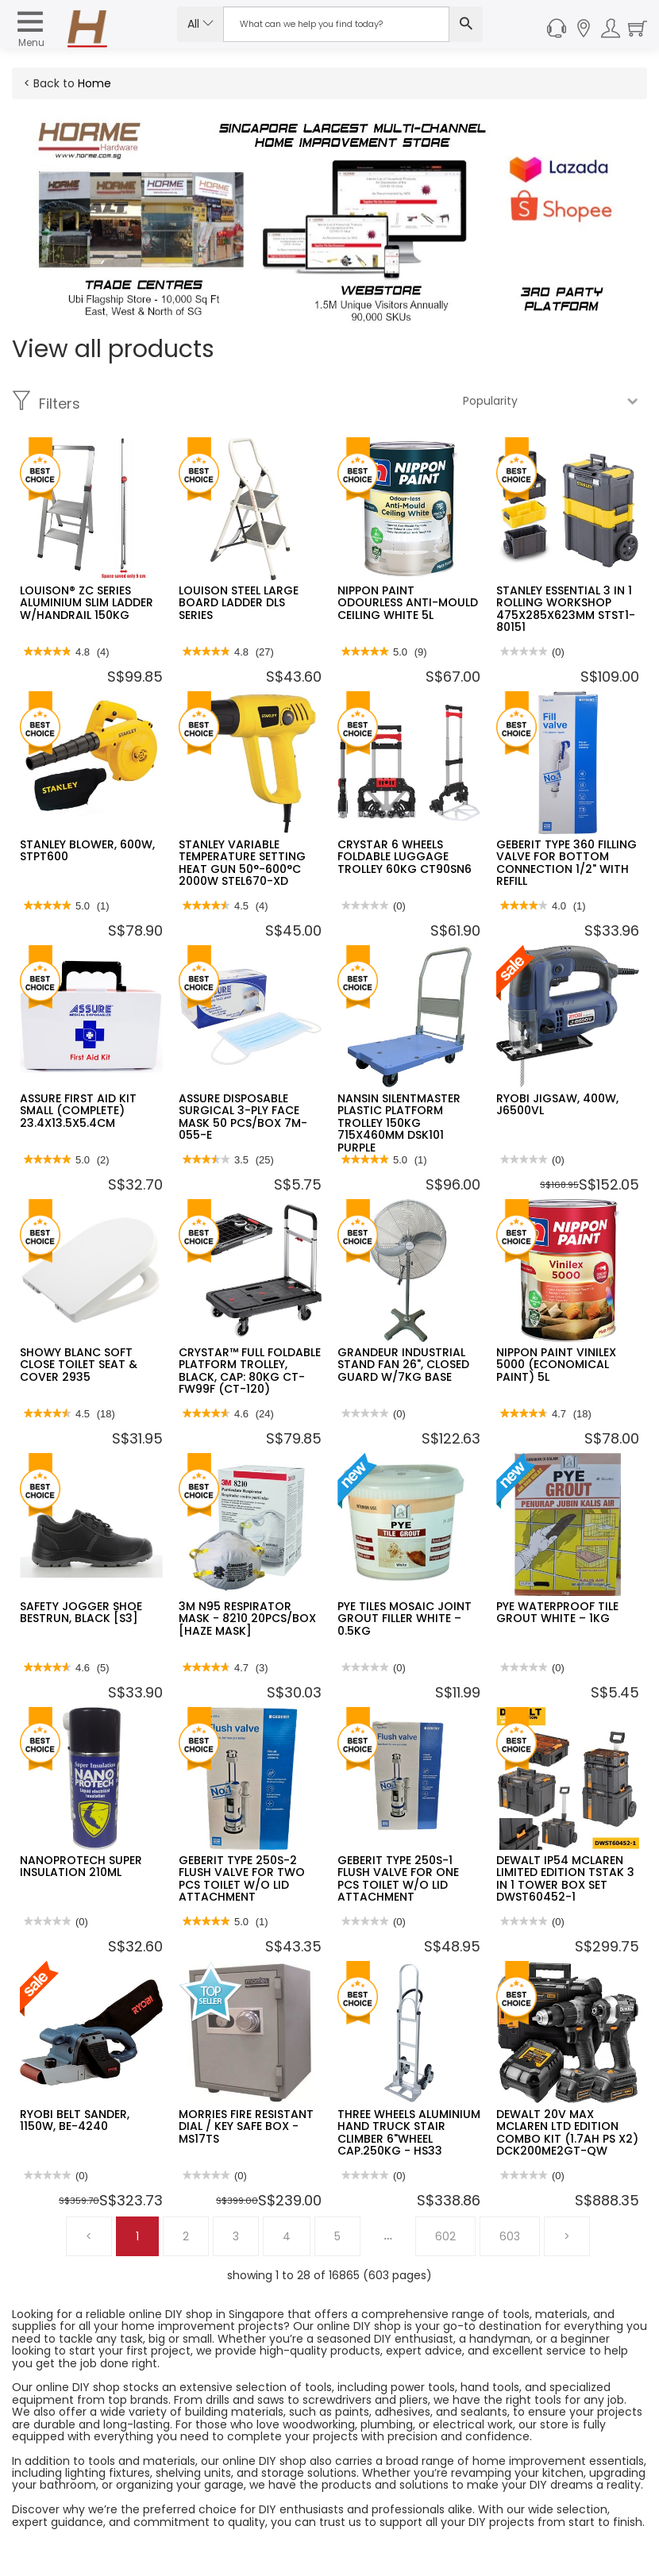  I want to click on MORRIES FIRE RESISTANT DIAL / KEY SAFE BOX - MS17TS, so click(246, 2126).